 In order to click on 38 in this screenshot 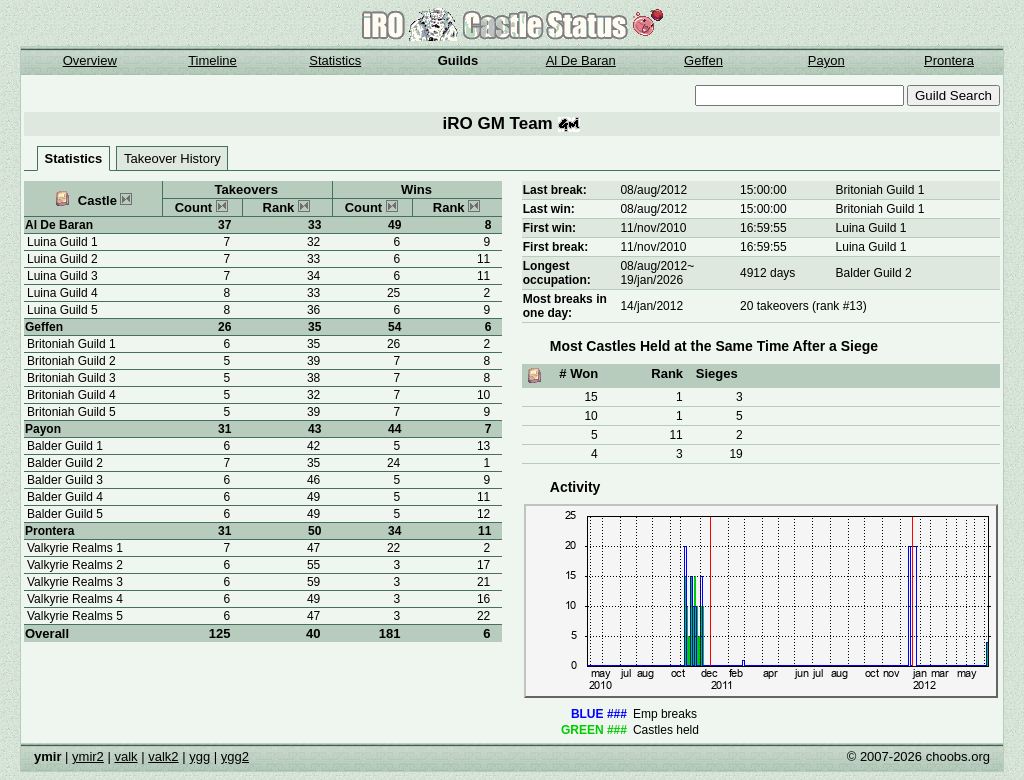, I will do `click(313, 378)`.